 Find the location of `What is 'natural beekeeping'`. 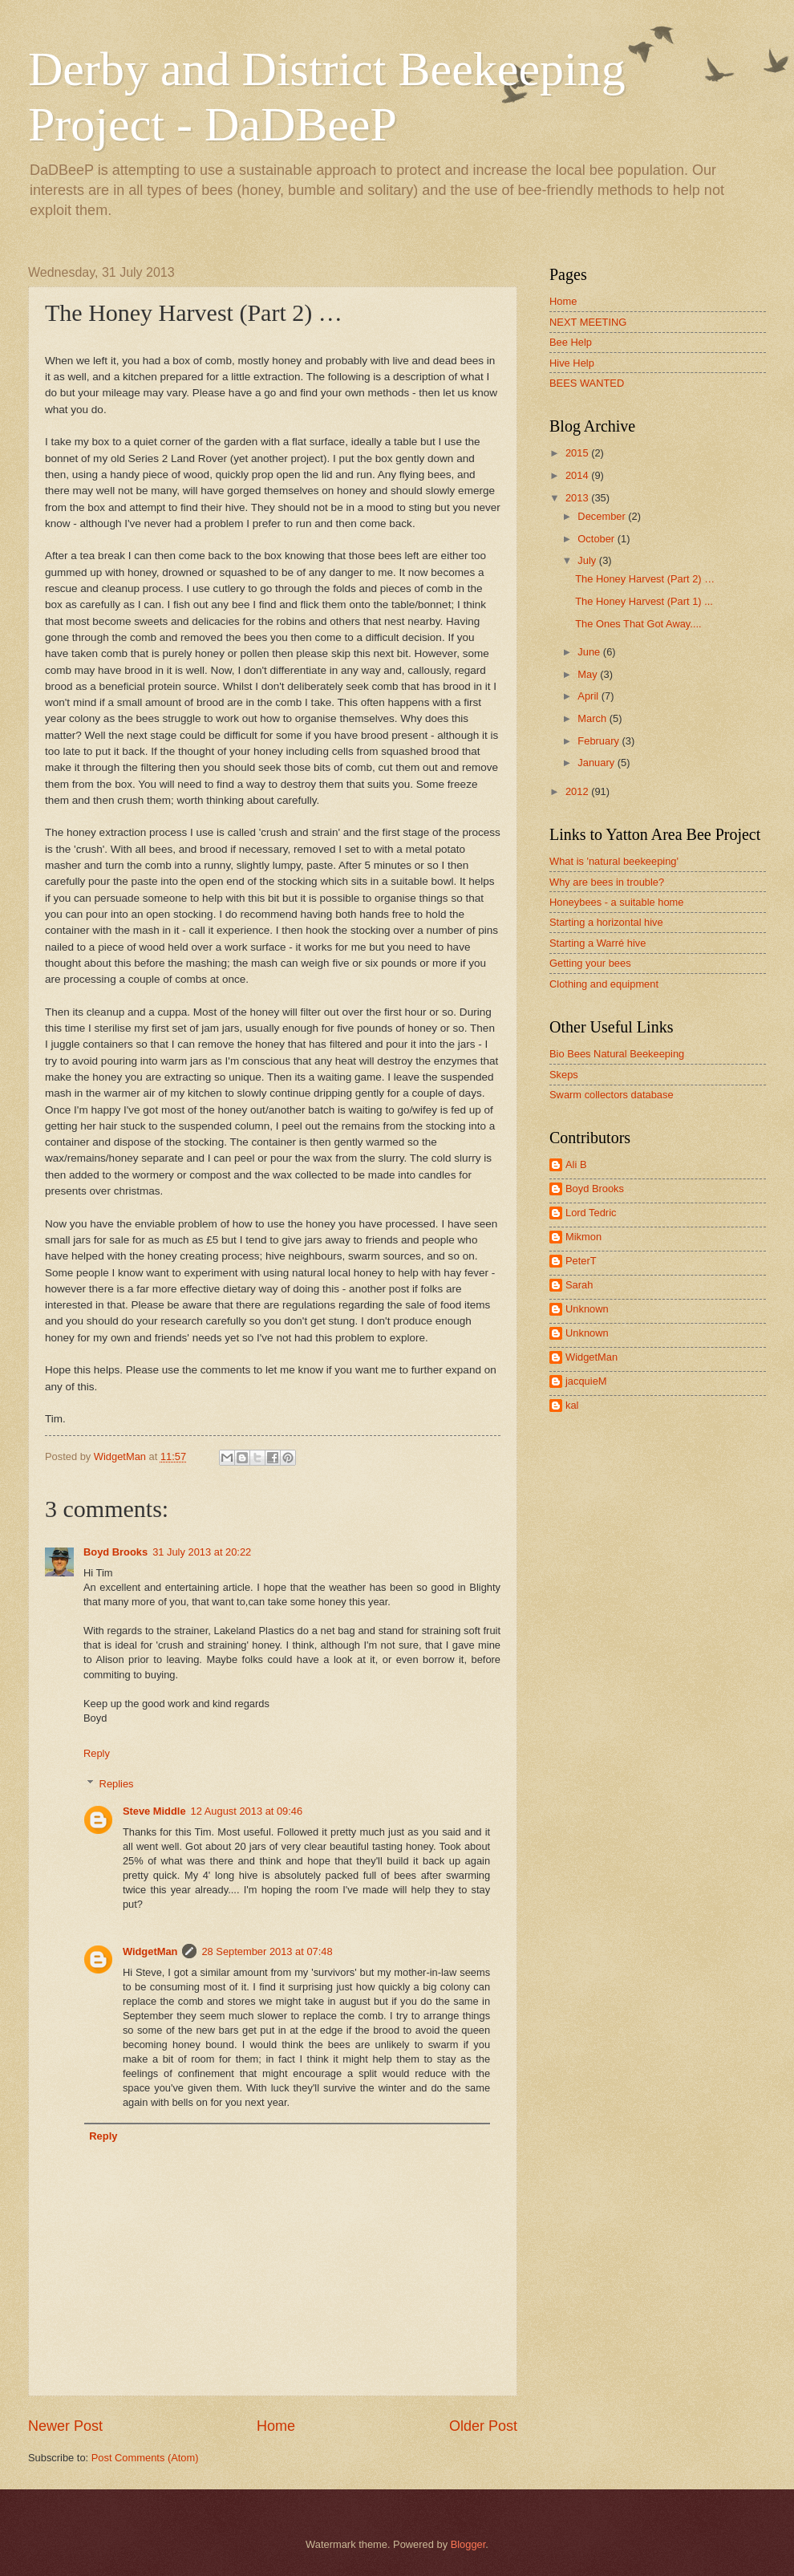

What is 'natural beekeeping' is located at coordinates (614, 861).